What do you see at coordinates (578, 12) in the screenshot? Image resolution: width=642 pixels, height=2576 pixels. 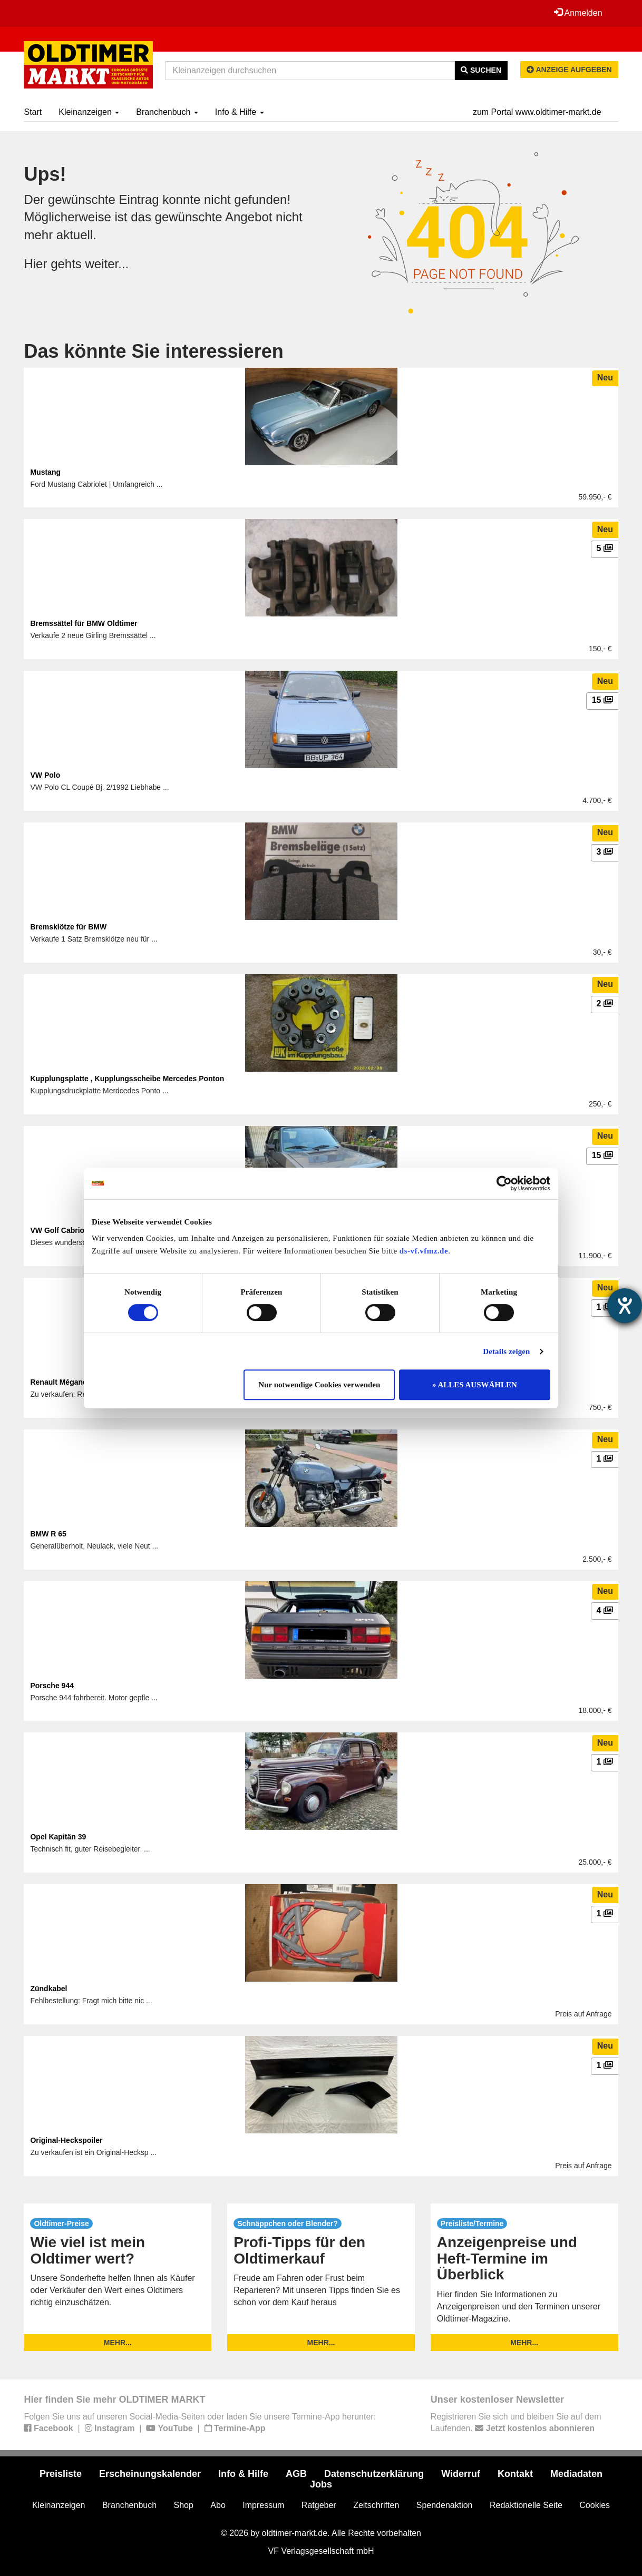 I see `Anmelden` at bounding box center [578, 12].